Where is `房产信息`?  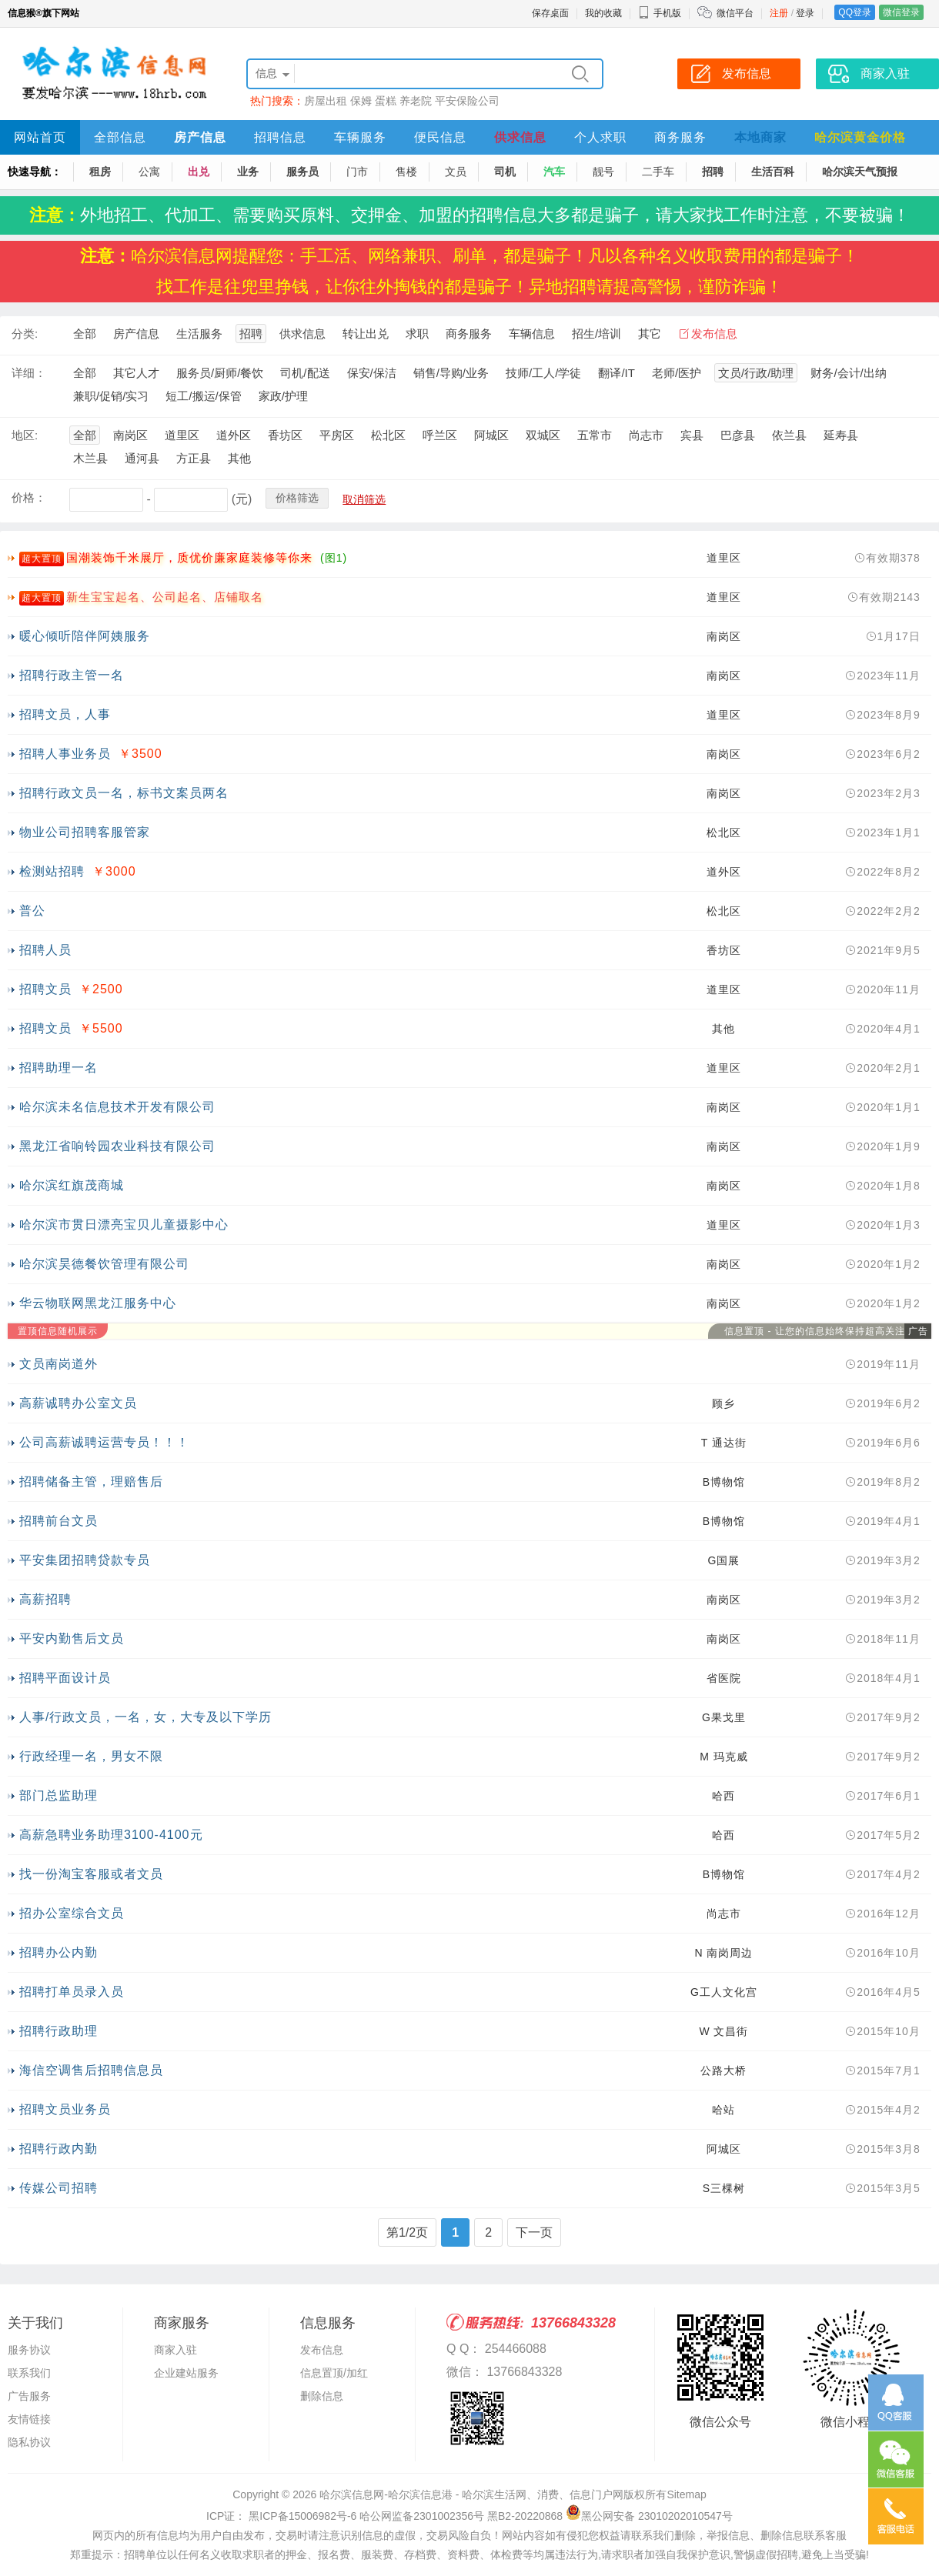
房产信息 is located at coordinates (200, 137).